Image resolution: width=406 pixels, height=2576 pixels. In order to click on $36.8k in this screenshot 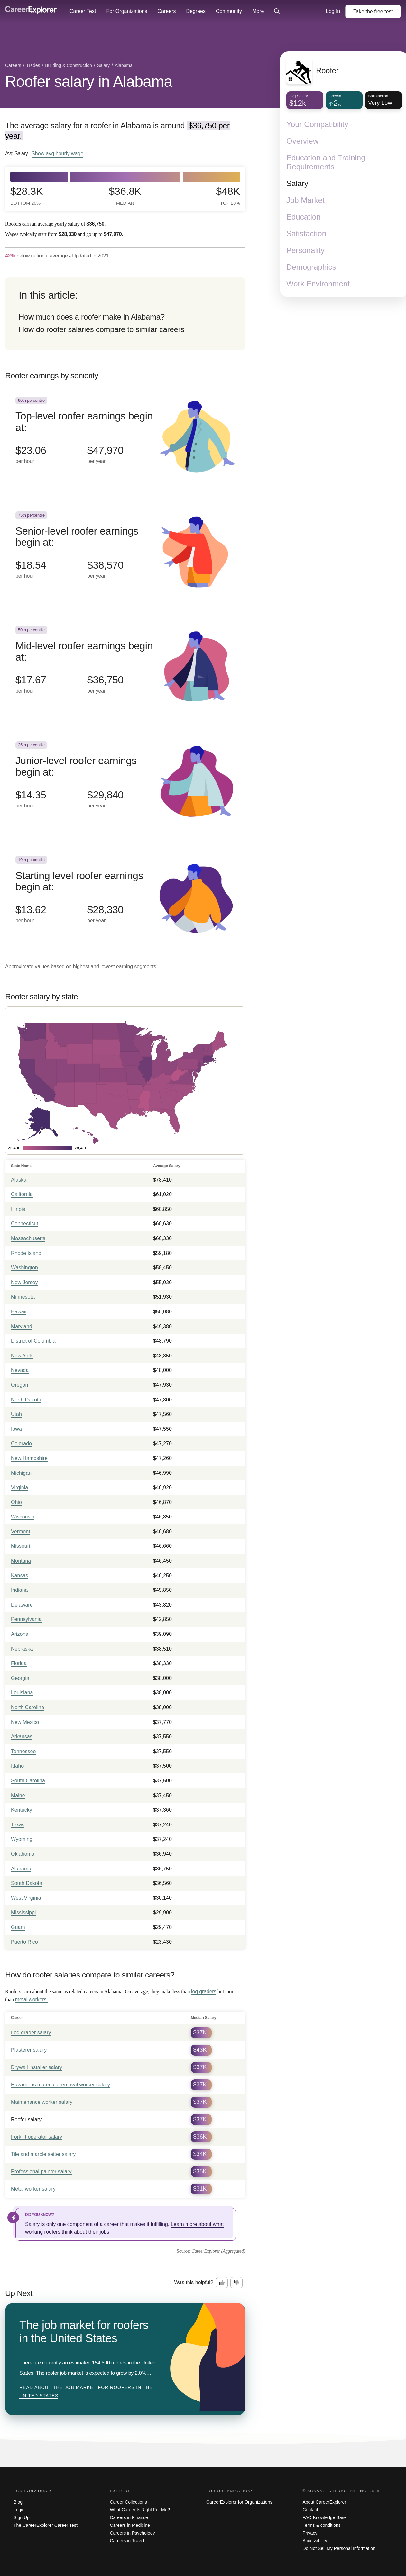, I will do `click(125, 195)`.